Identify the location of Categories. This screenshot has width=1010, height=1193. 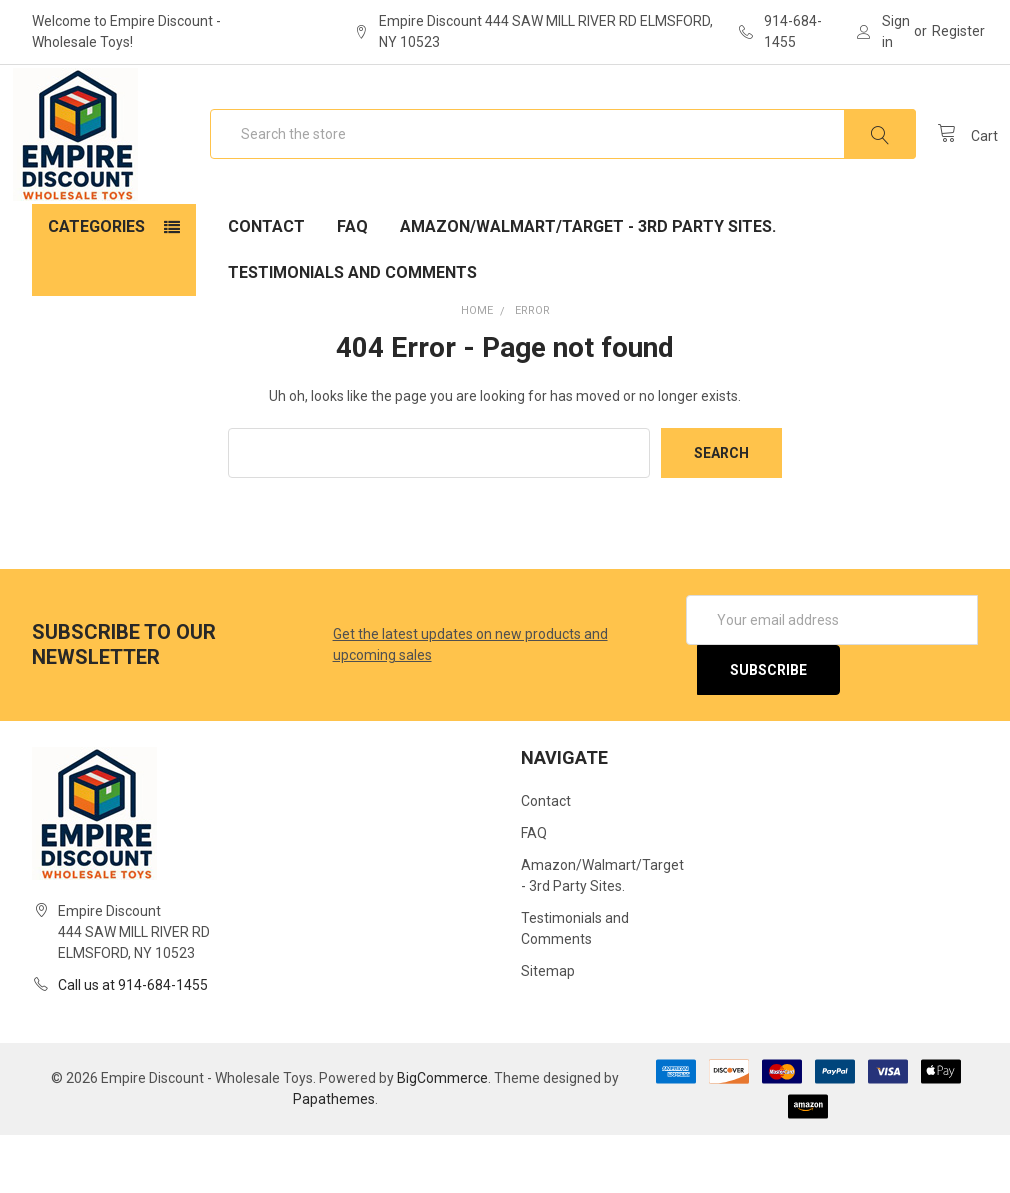
(96, 284).